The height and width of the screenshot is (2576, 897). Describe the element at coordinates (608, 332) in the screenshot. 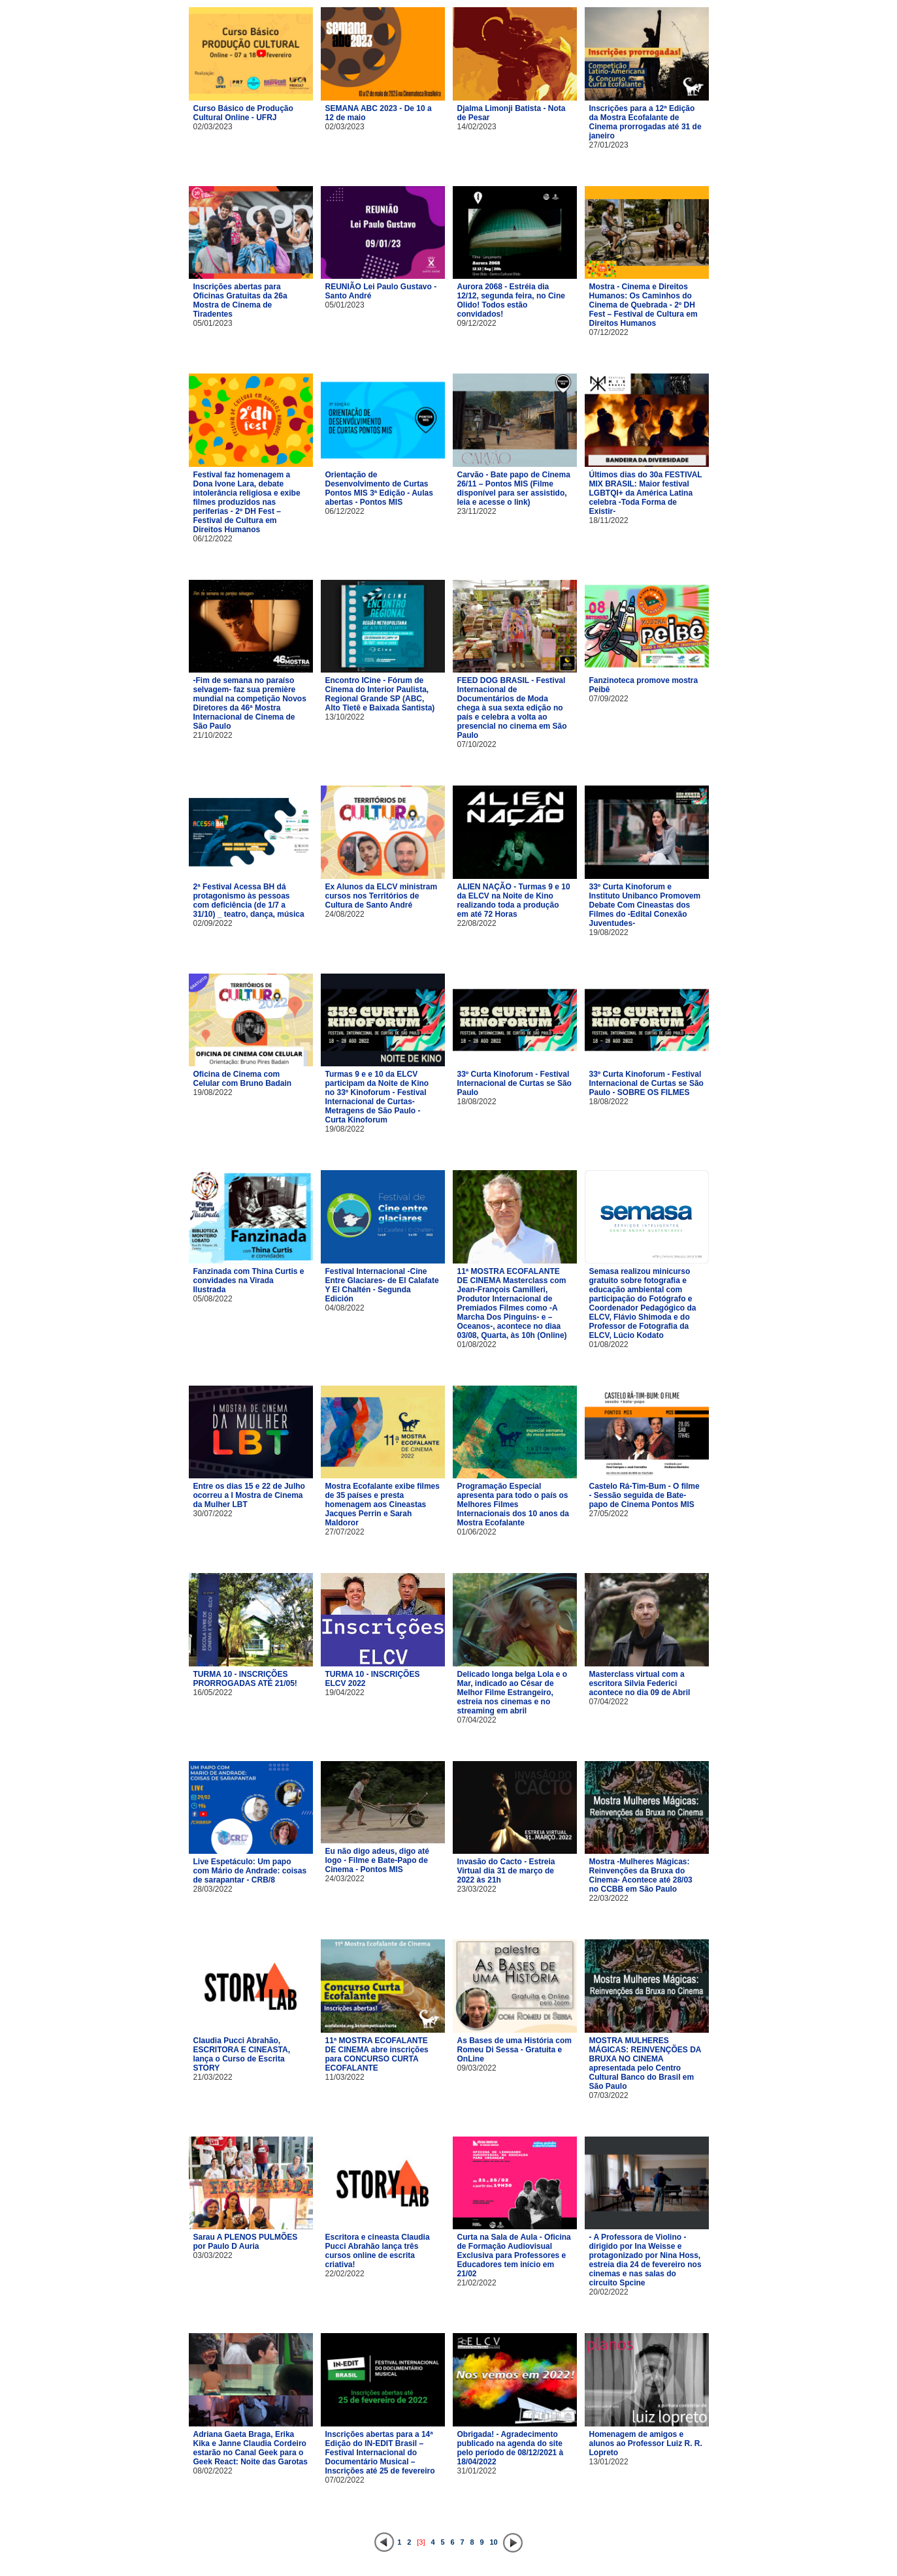

I see `07/12/2022` at that location.